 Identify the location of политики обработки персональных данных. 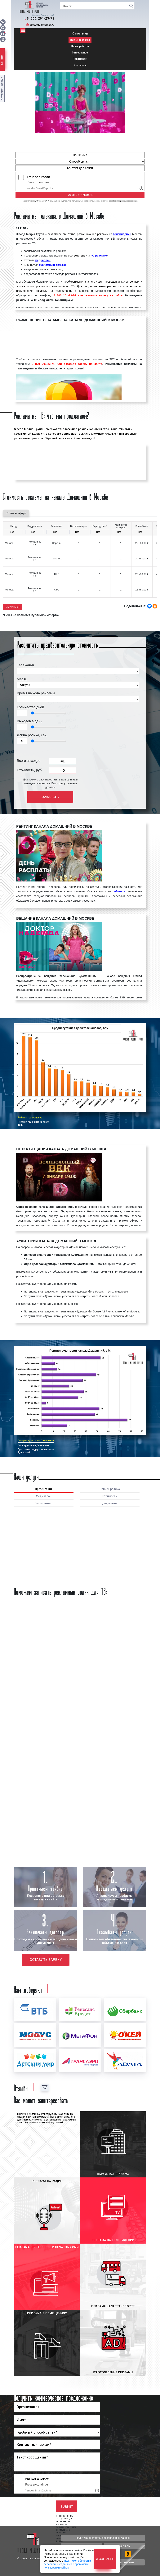
(119, 201).